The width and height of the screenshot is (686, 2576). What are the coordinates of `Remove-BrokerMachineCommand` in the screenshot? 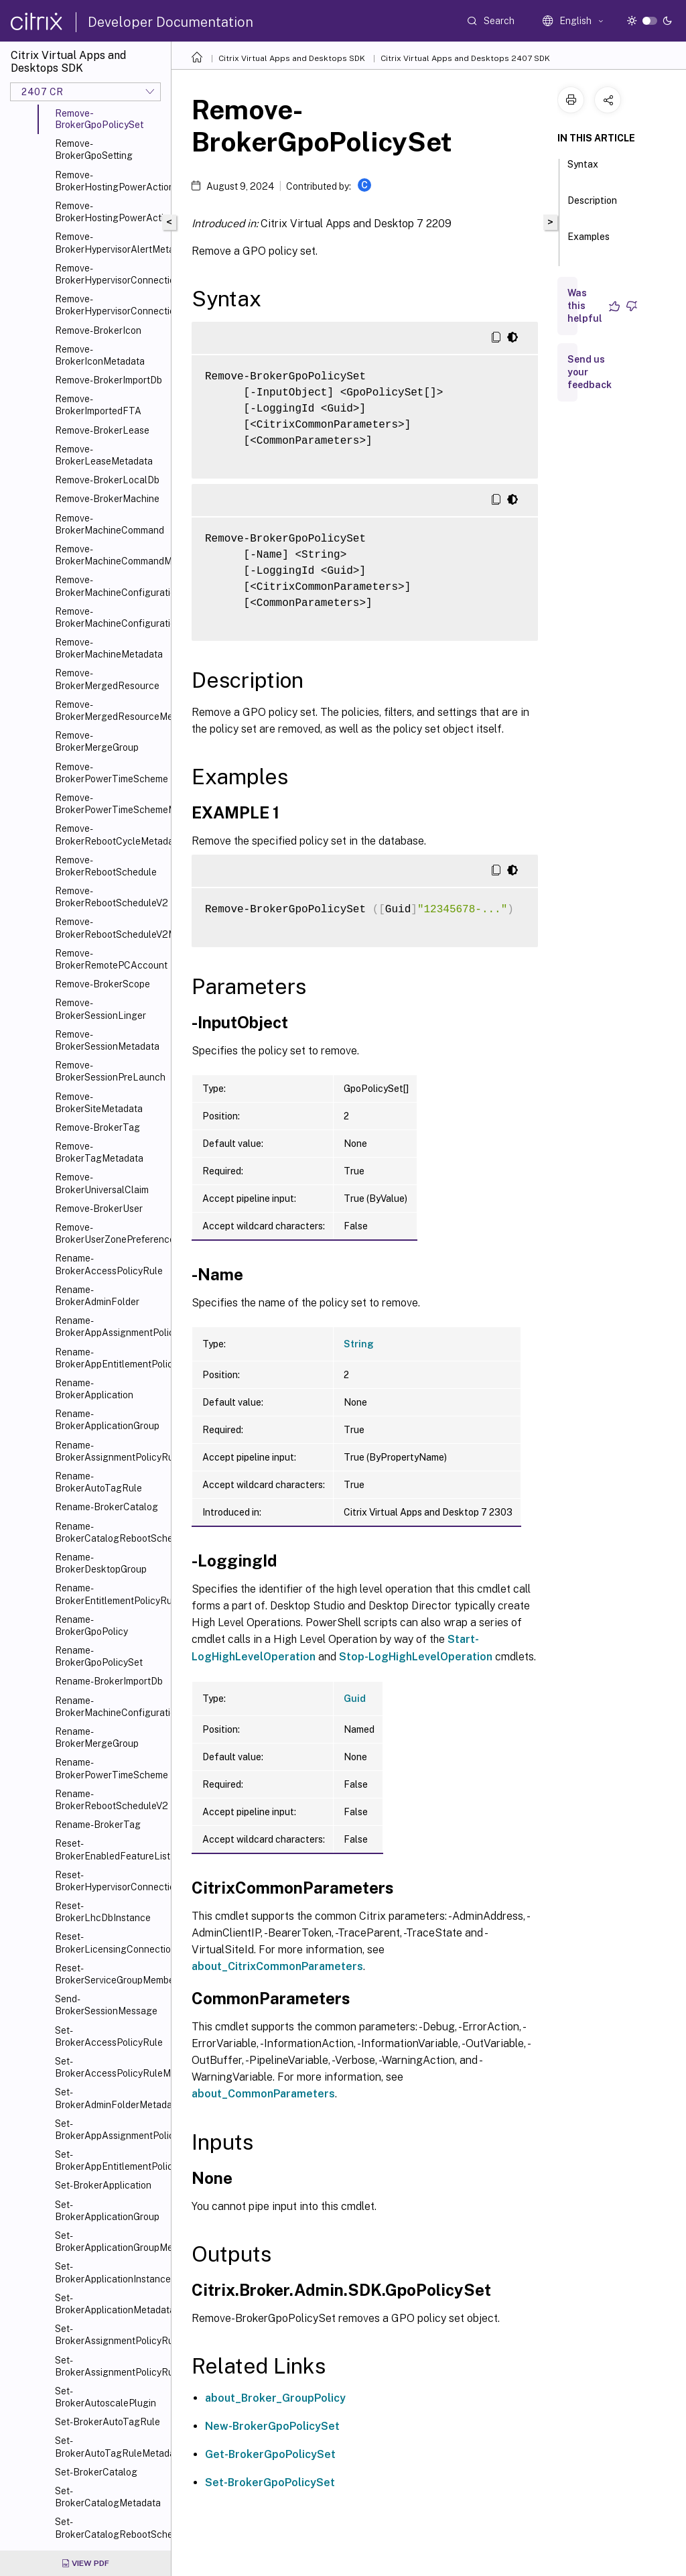 It's located at (109, 524).